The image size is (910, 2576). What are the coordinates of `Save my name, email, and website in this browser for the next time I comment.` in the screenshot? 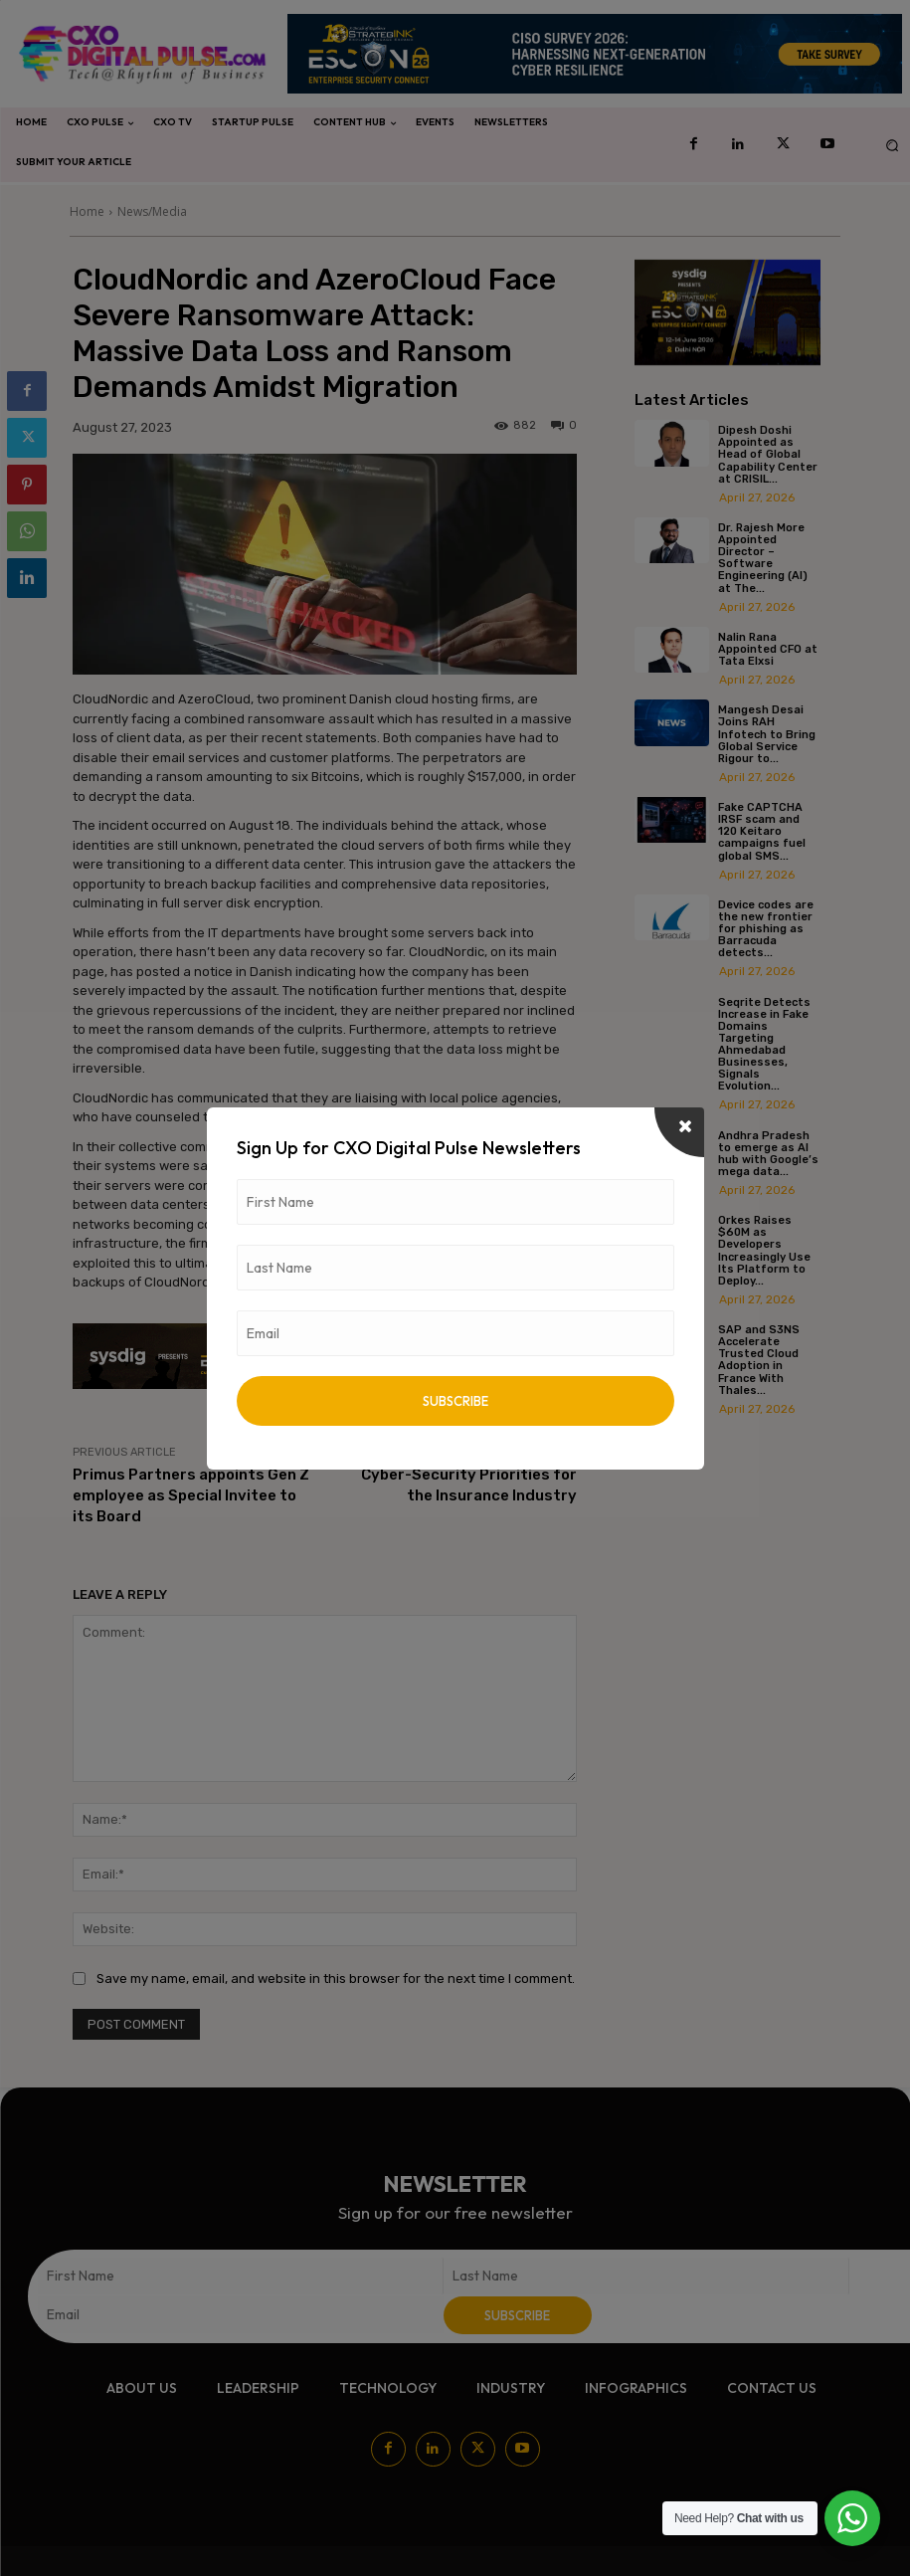 It's located at (335, 1978).